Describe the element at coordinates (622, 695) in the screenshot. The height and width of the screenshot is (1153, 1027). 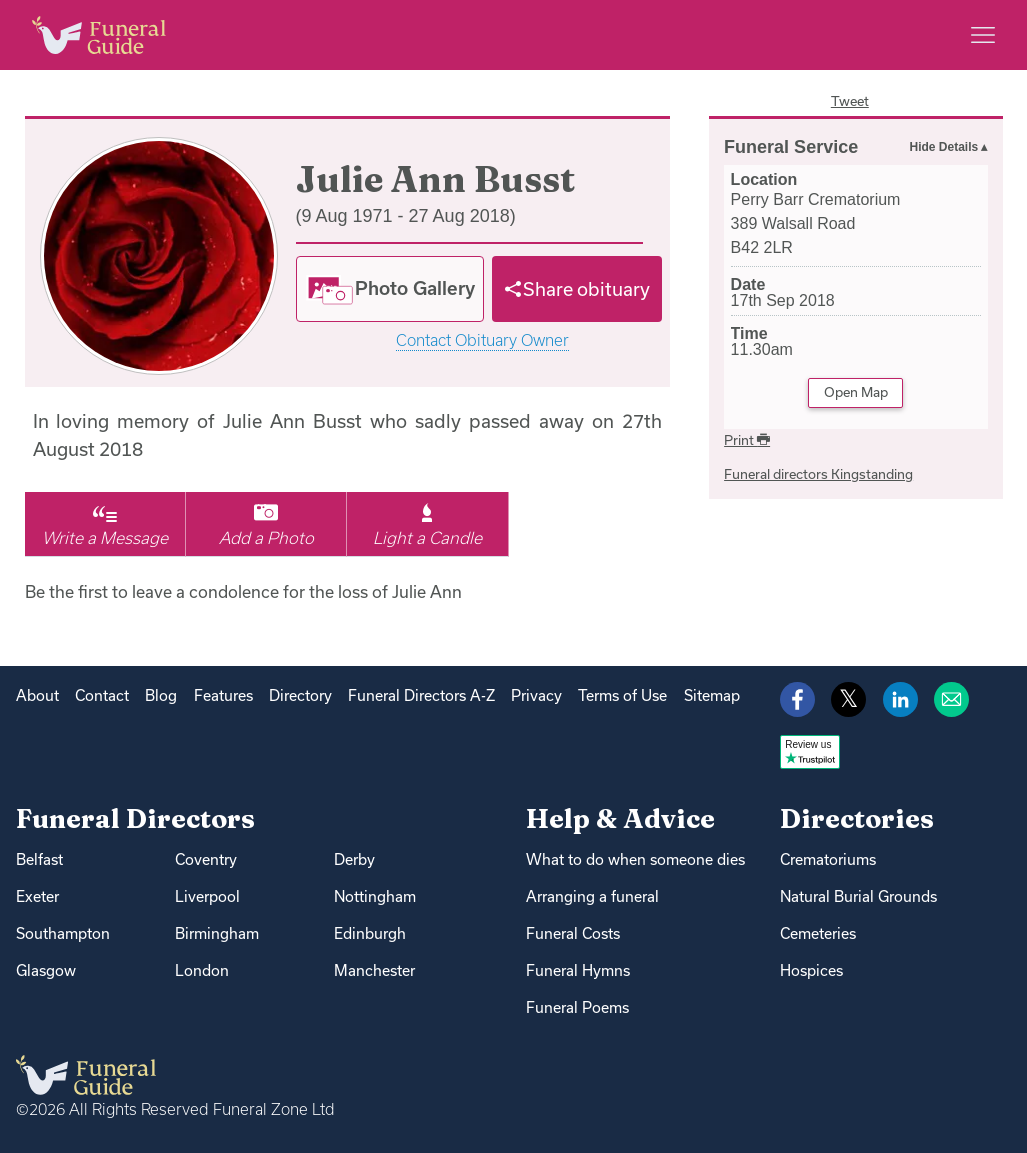
I see `Terms of Use` at that location.